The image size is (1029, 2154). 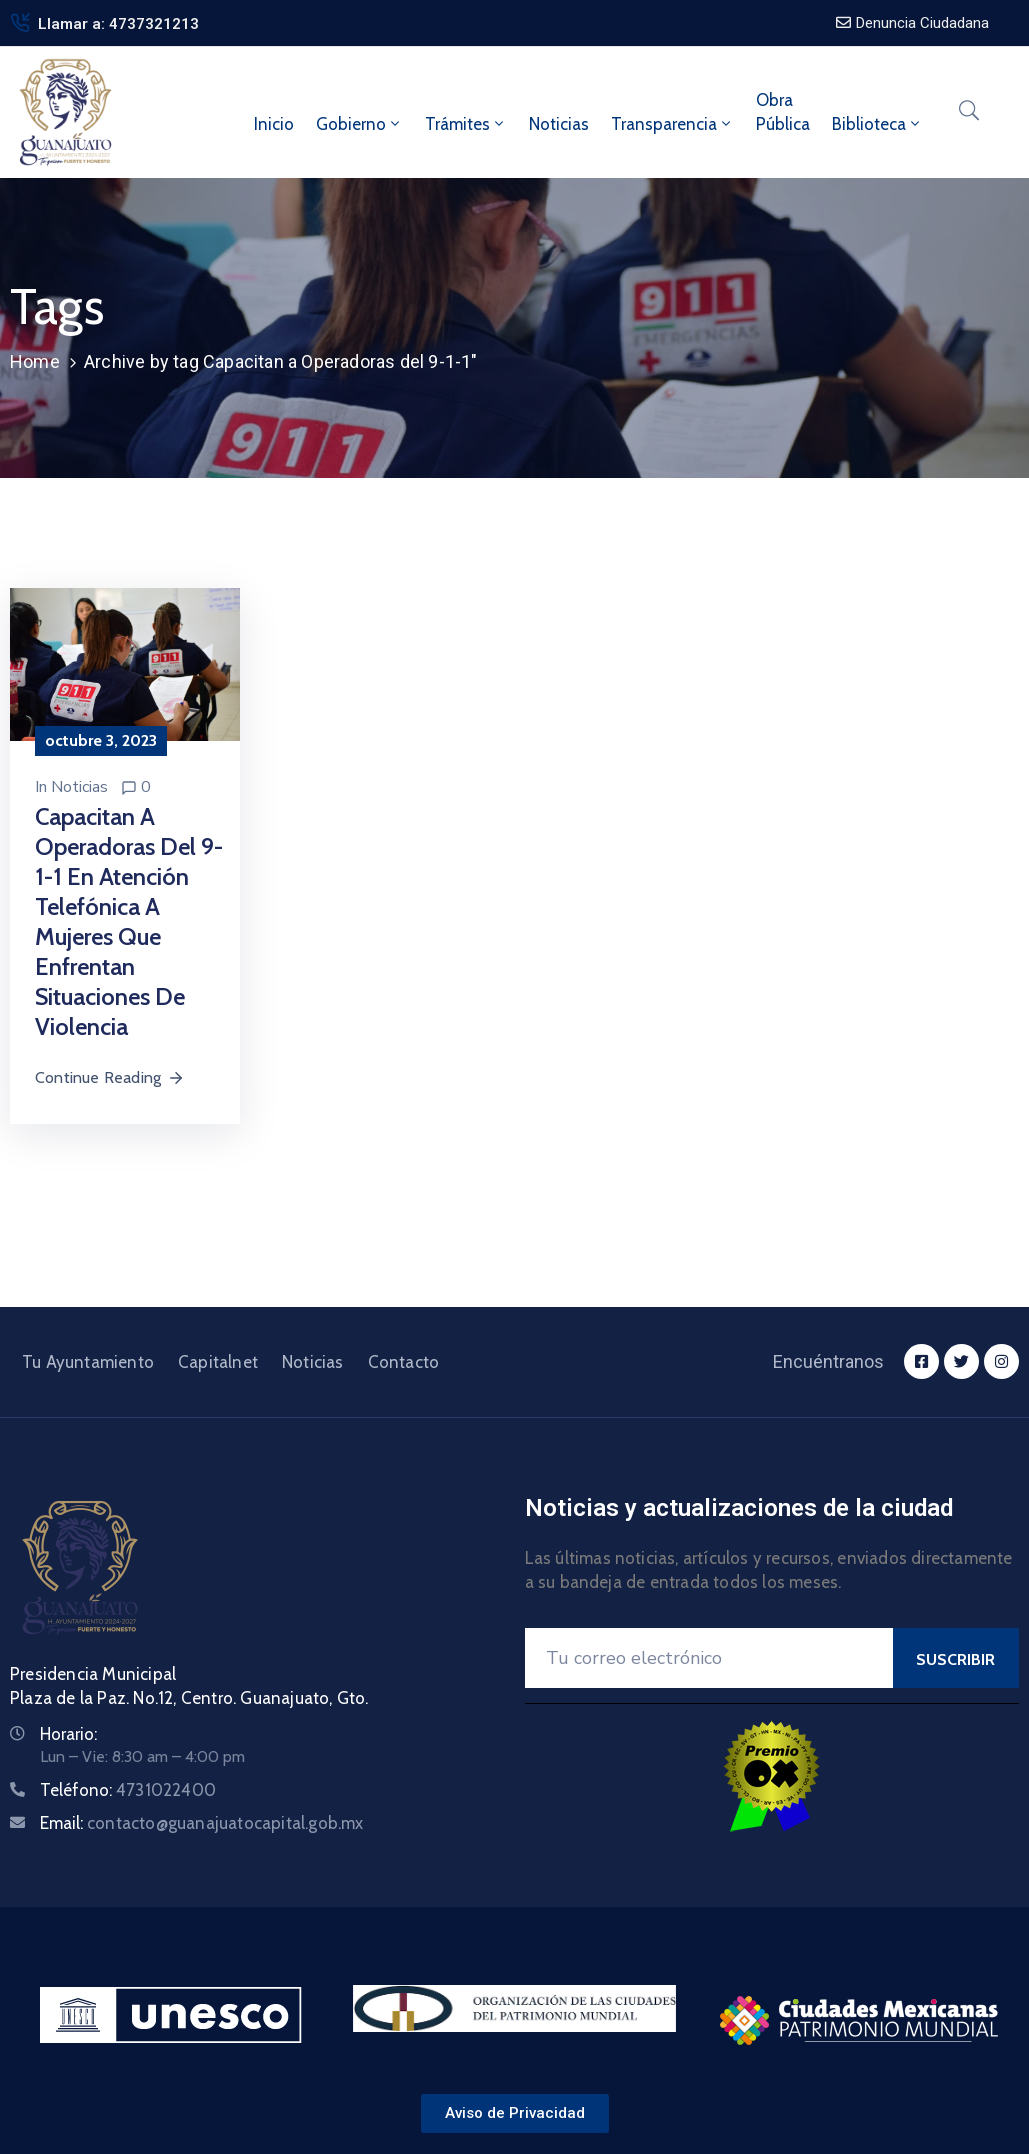 I want to click on Tu Ayuntamiento, so click(x=88, y=1362).